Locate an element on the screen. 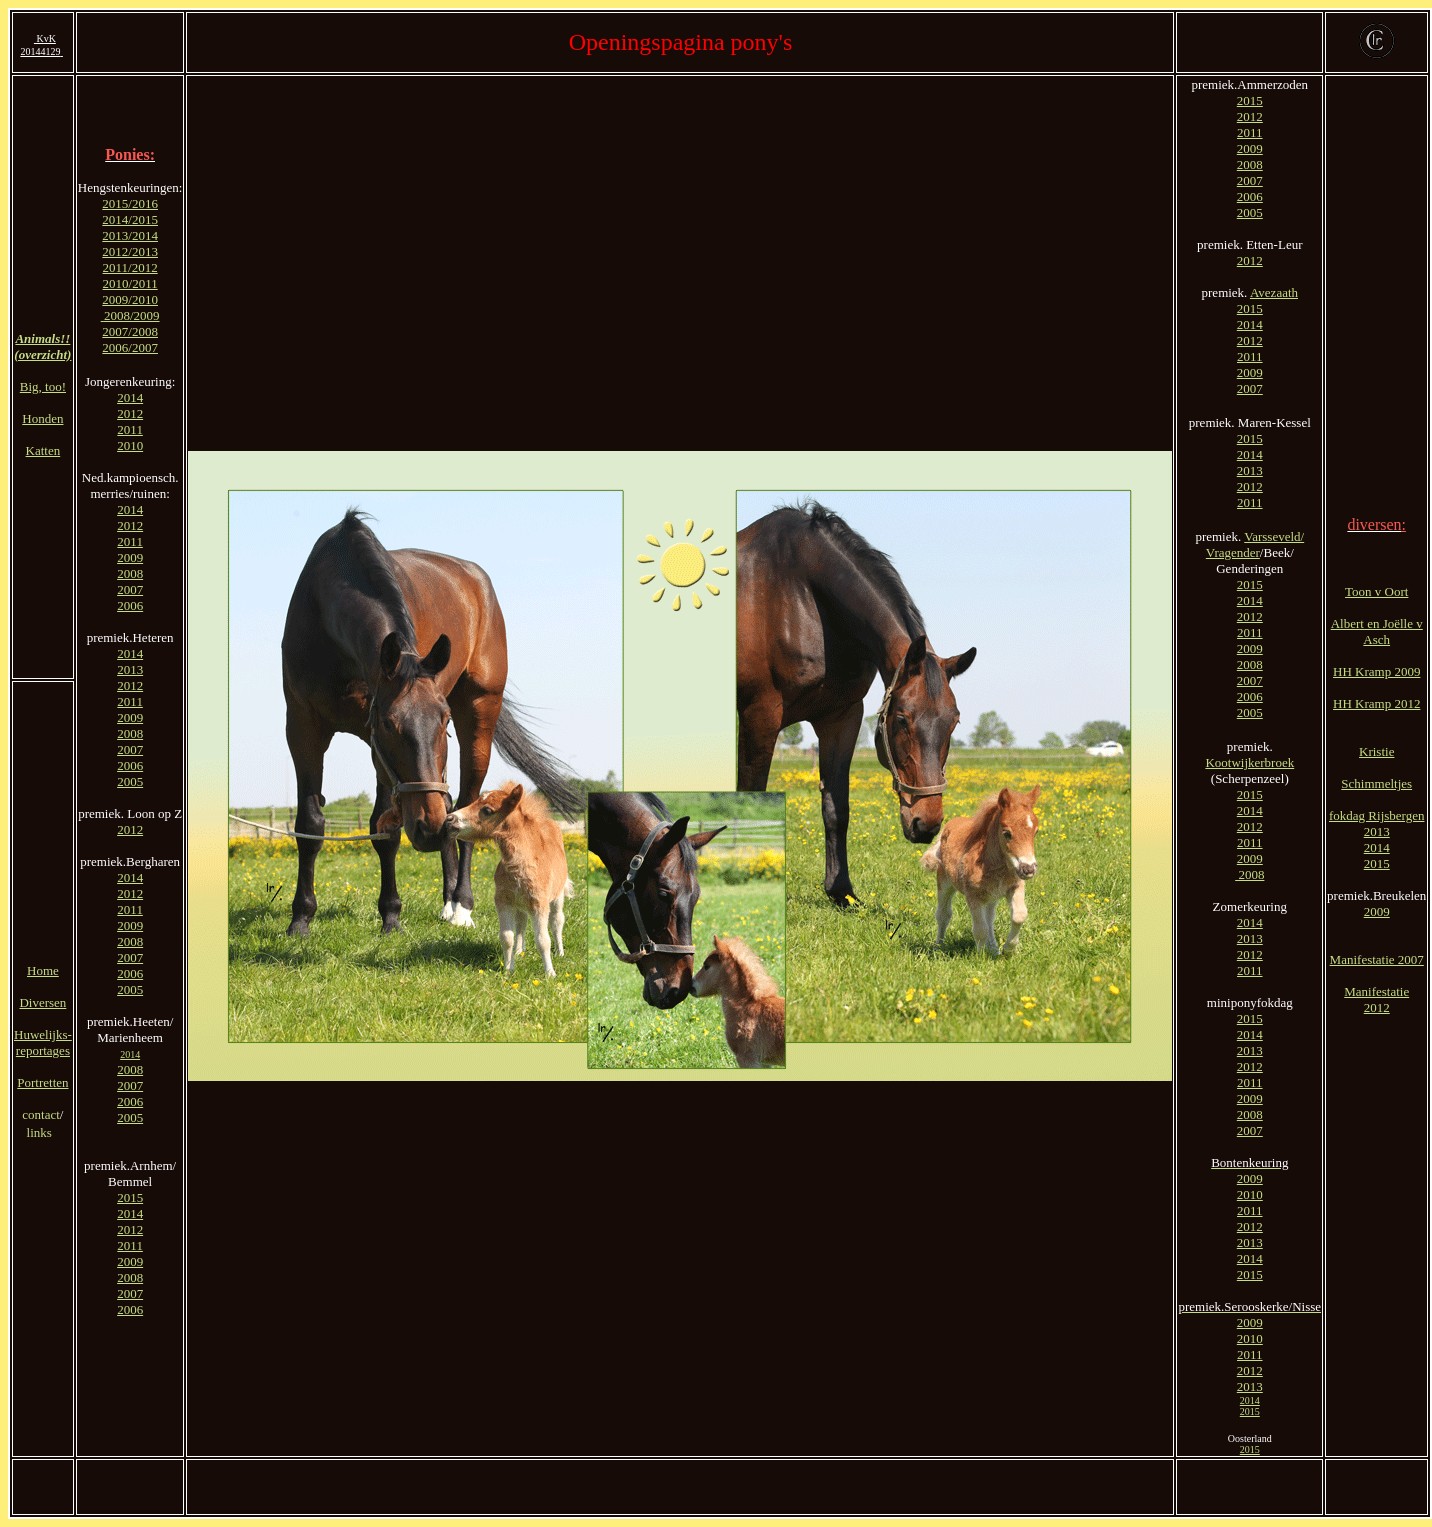 The image size is (1432, 1527). Diversen is located at coordinates (42, 1002).